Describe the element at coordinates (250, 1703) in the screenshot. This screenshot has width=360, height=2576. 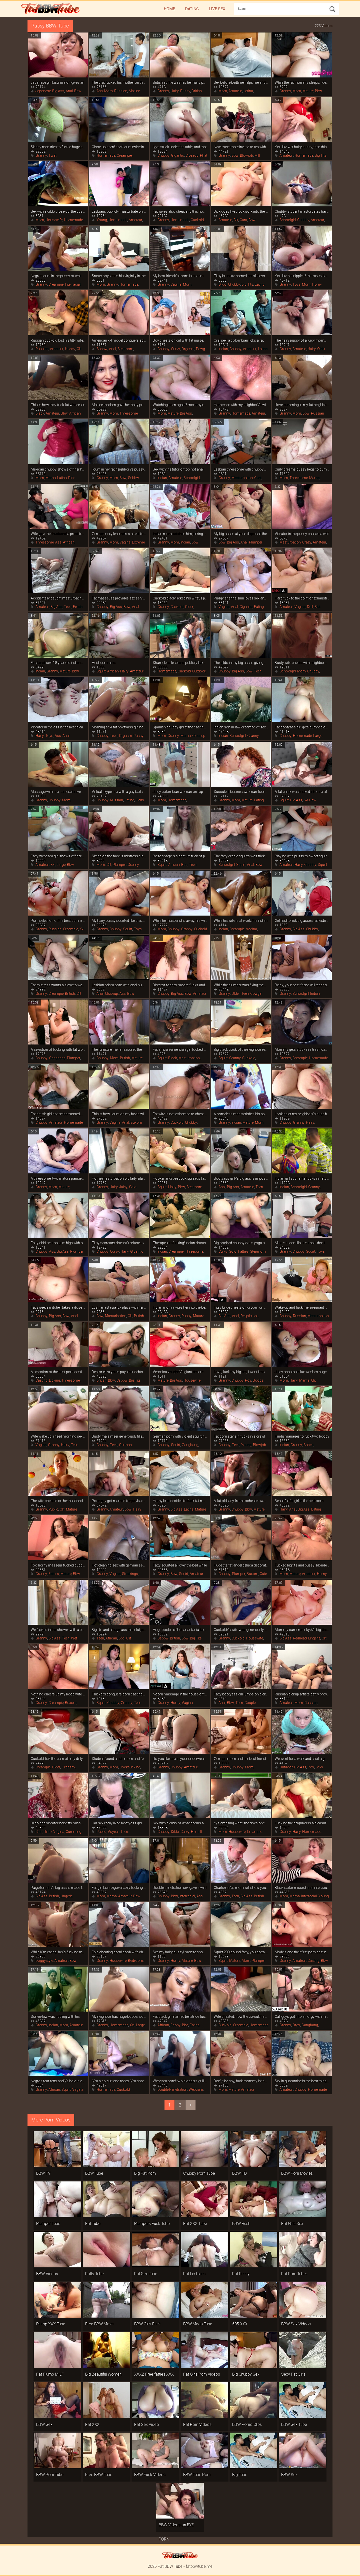
I see `Couple` at that location.